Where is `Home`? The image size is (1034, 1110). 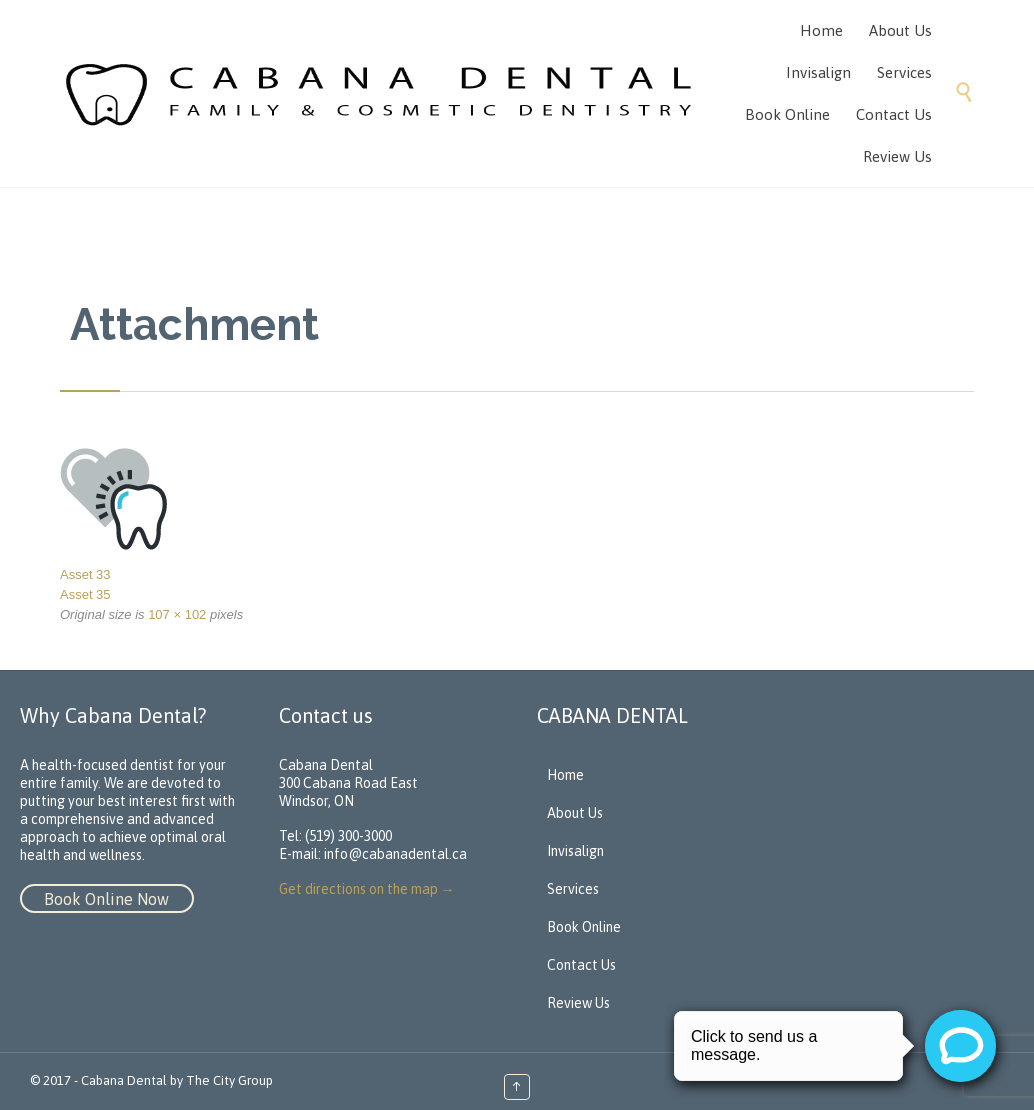 Home is located at coordinates (565, 775).